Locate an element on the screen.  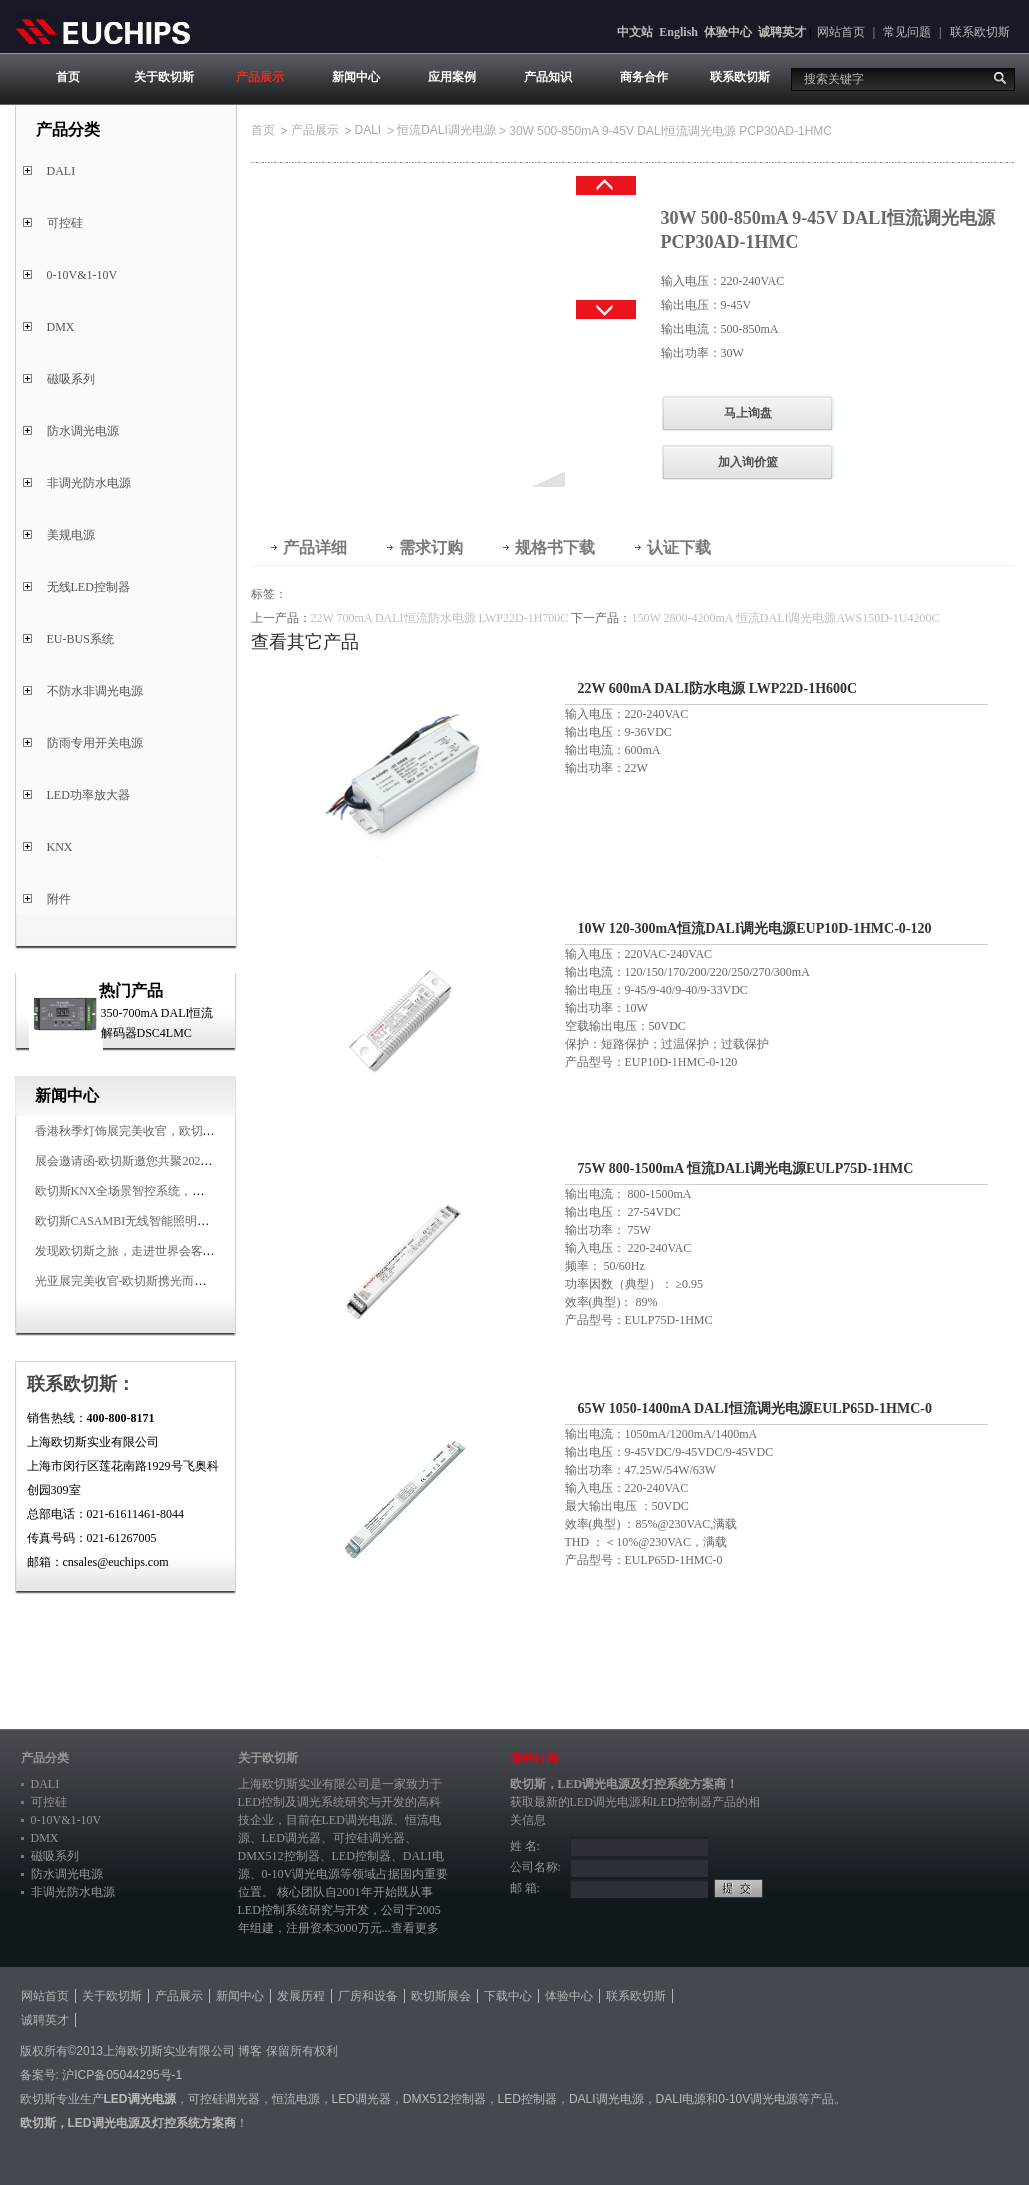
发现欧切斯之旅，走进世界会客厅，邂逅灯光与建筑的浪漫交响 is located at coordinates (203, 1251).